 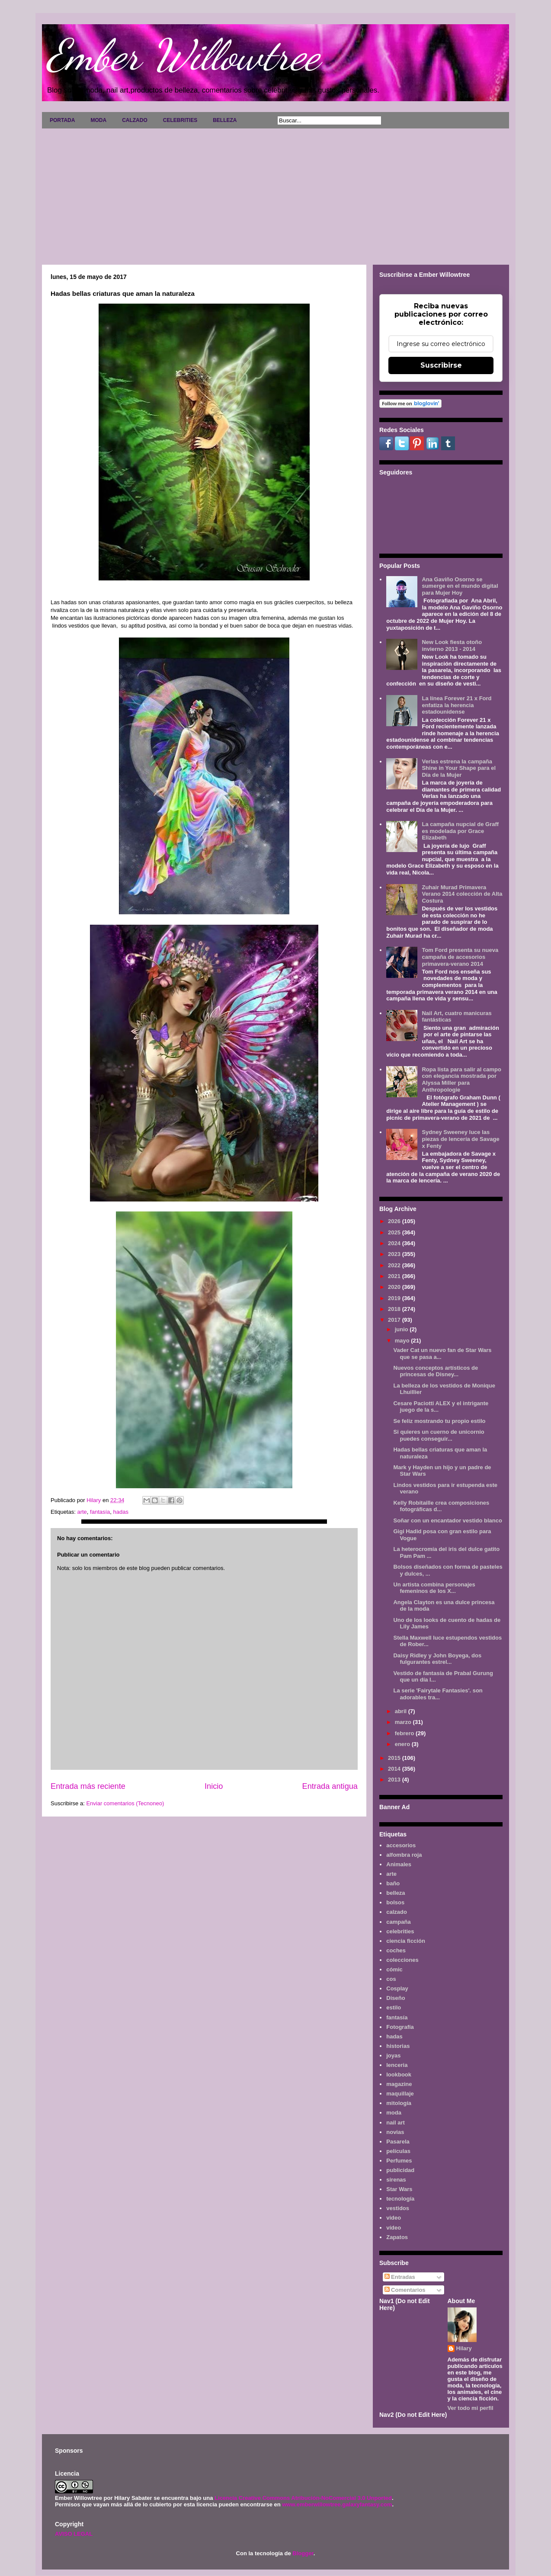 What do you see at coordinates (393, 2007) in the screenshot?
I see `estilo` at bounding box center [393, 2007].